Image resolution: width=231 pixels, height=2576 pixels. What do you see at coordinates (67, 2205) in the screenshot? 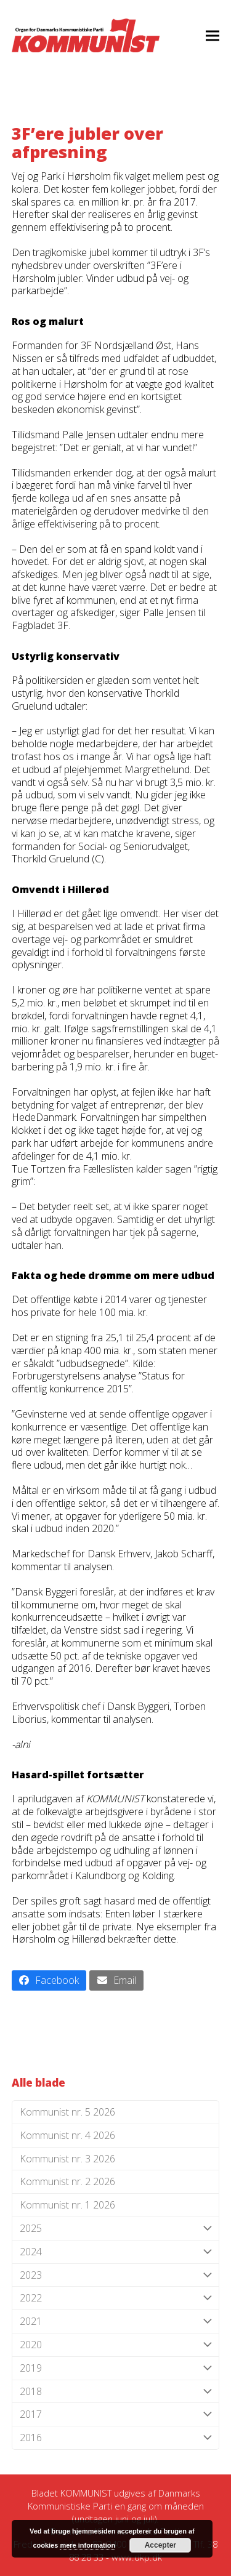
I see `Kommunist nr. 1 2026` at bounding box center [67, 2205].